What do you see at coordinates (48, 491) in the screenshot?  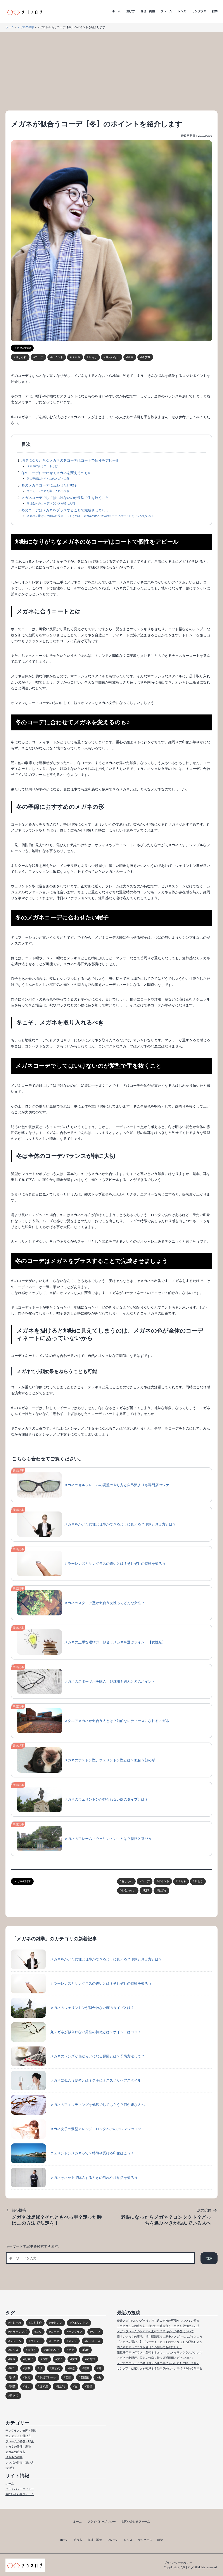 I see `冬こそ、メガネを取り入れるべき` at bounding box center [48, 491].